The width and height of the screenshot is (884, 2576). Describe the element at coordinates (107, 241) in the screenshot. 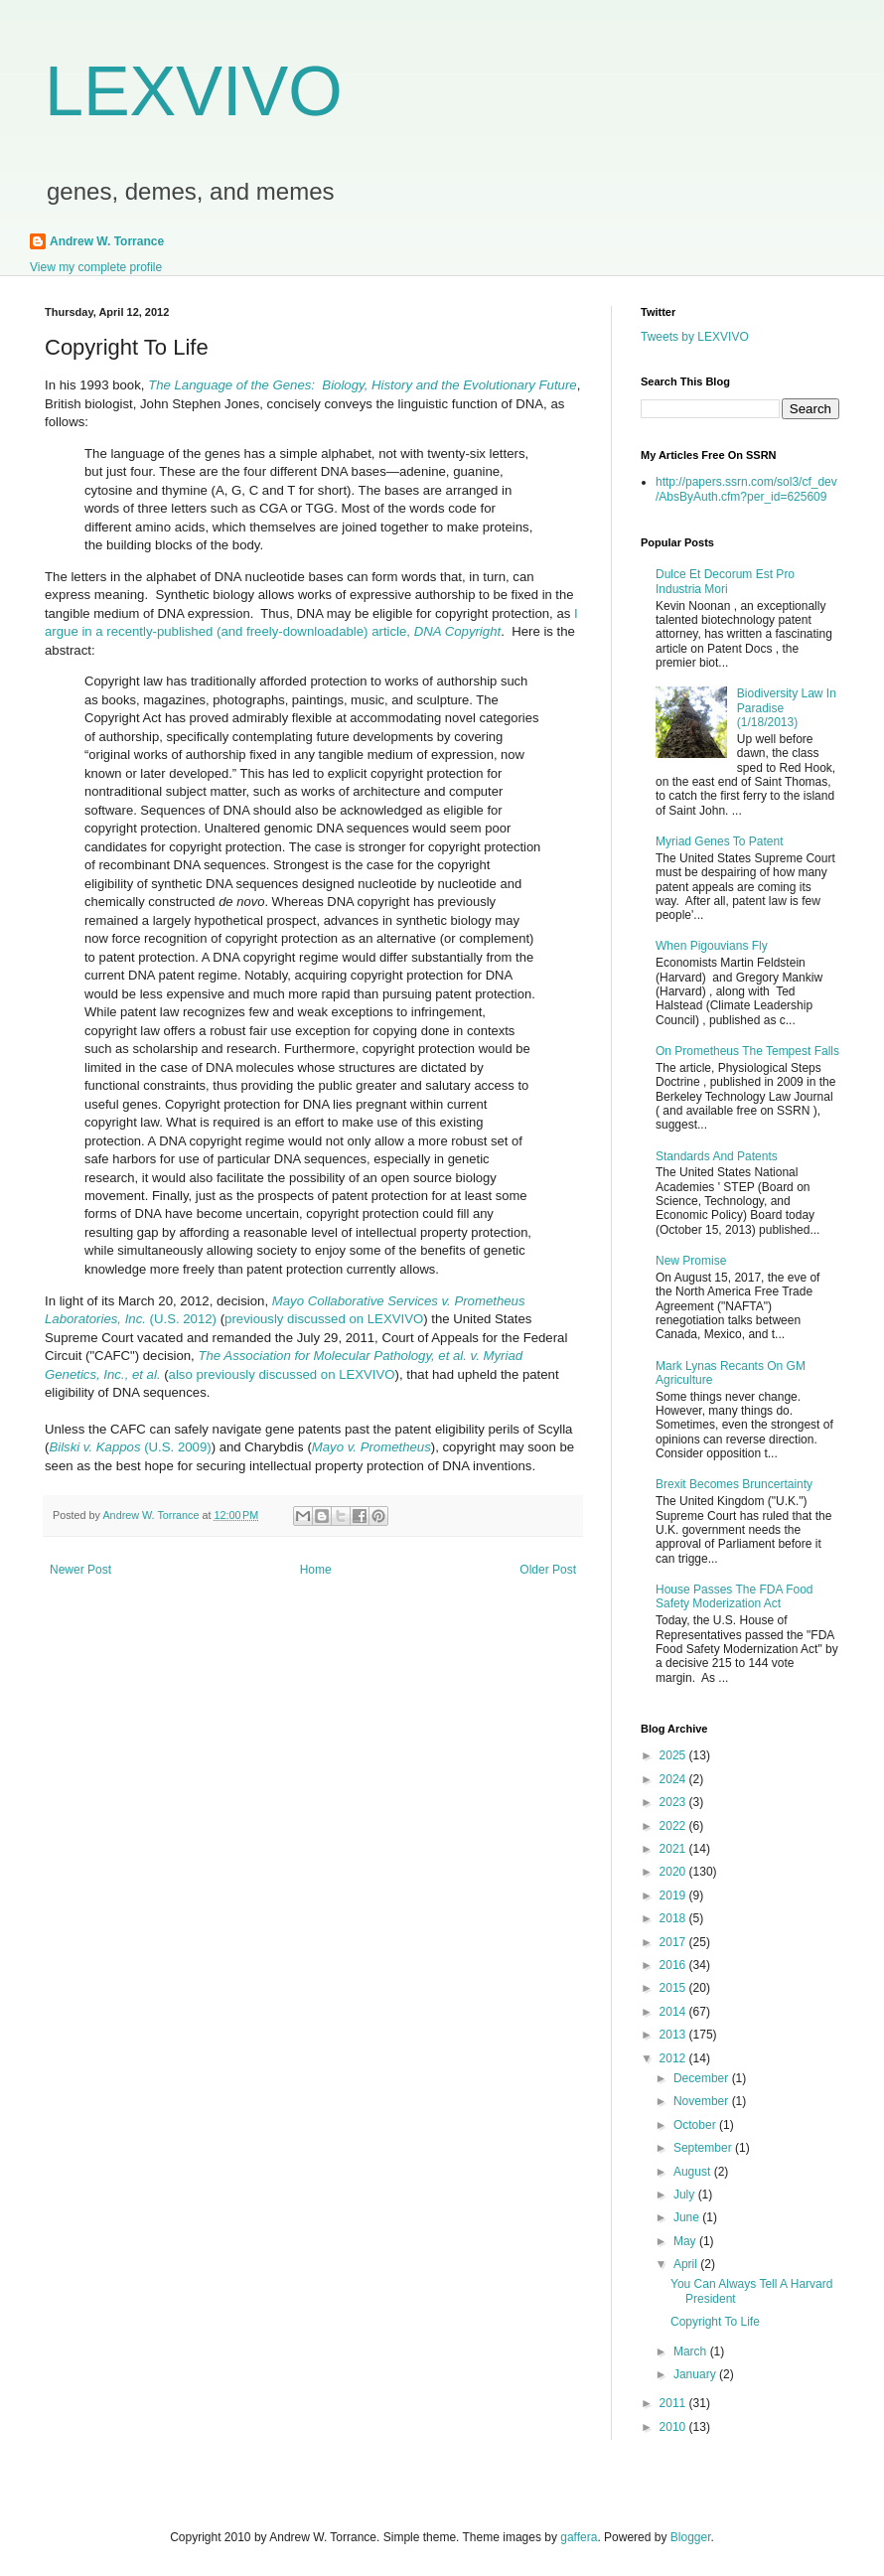

I see `Andrew W. Torrance` at that location.